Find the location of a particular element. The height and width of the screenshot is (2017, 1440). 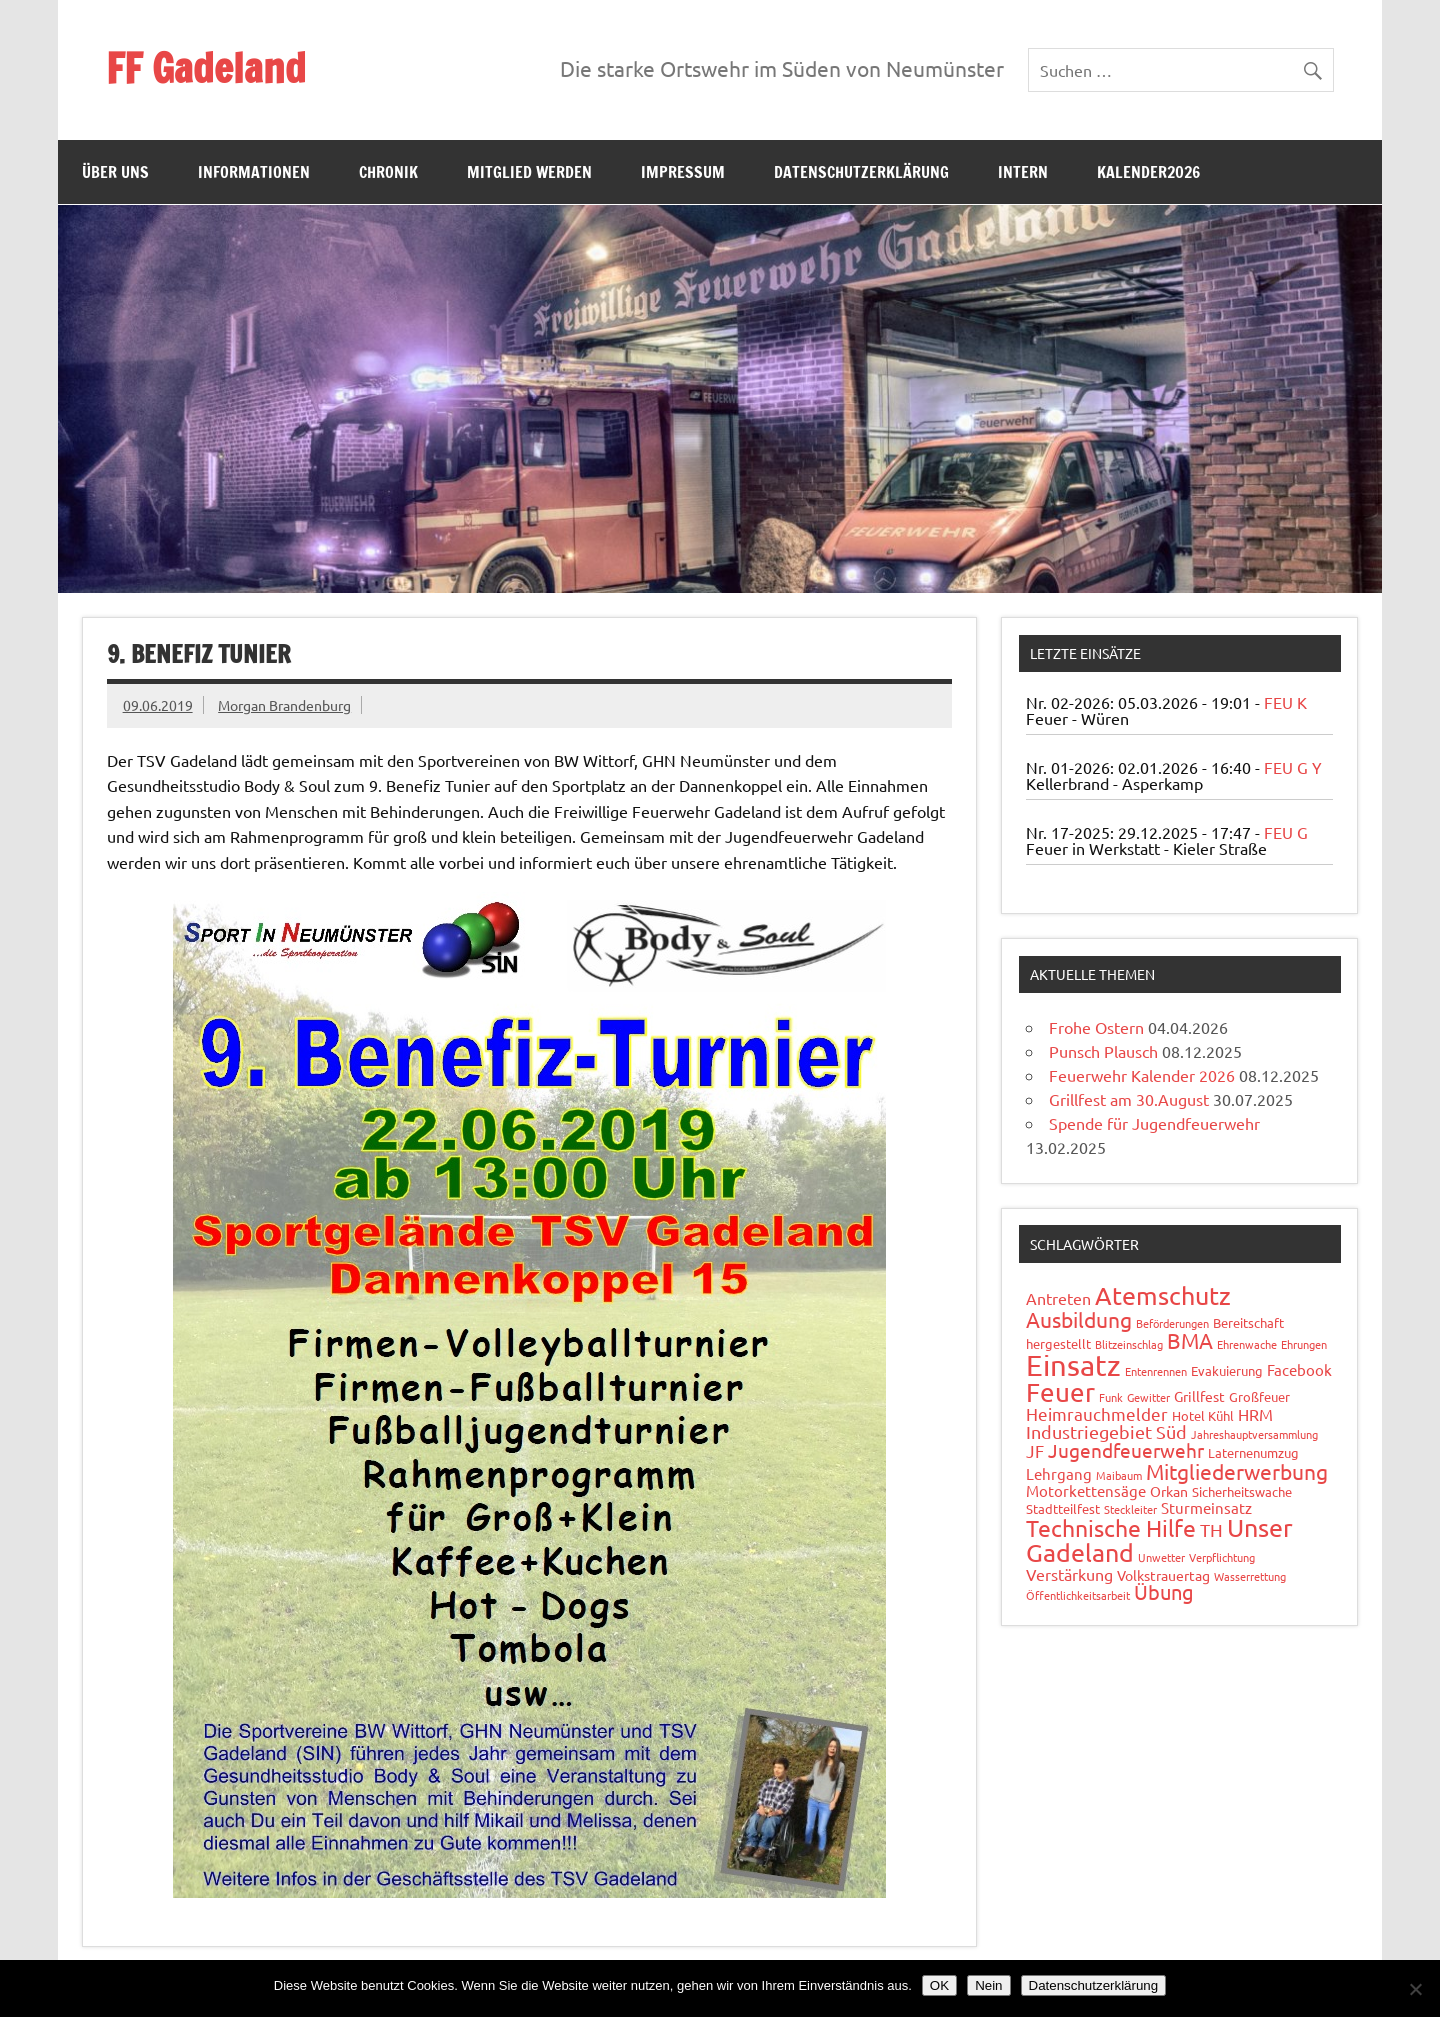

OK is located at coordinates (939, 1985).